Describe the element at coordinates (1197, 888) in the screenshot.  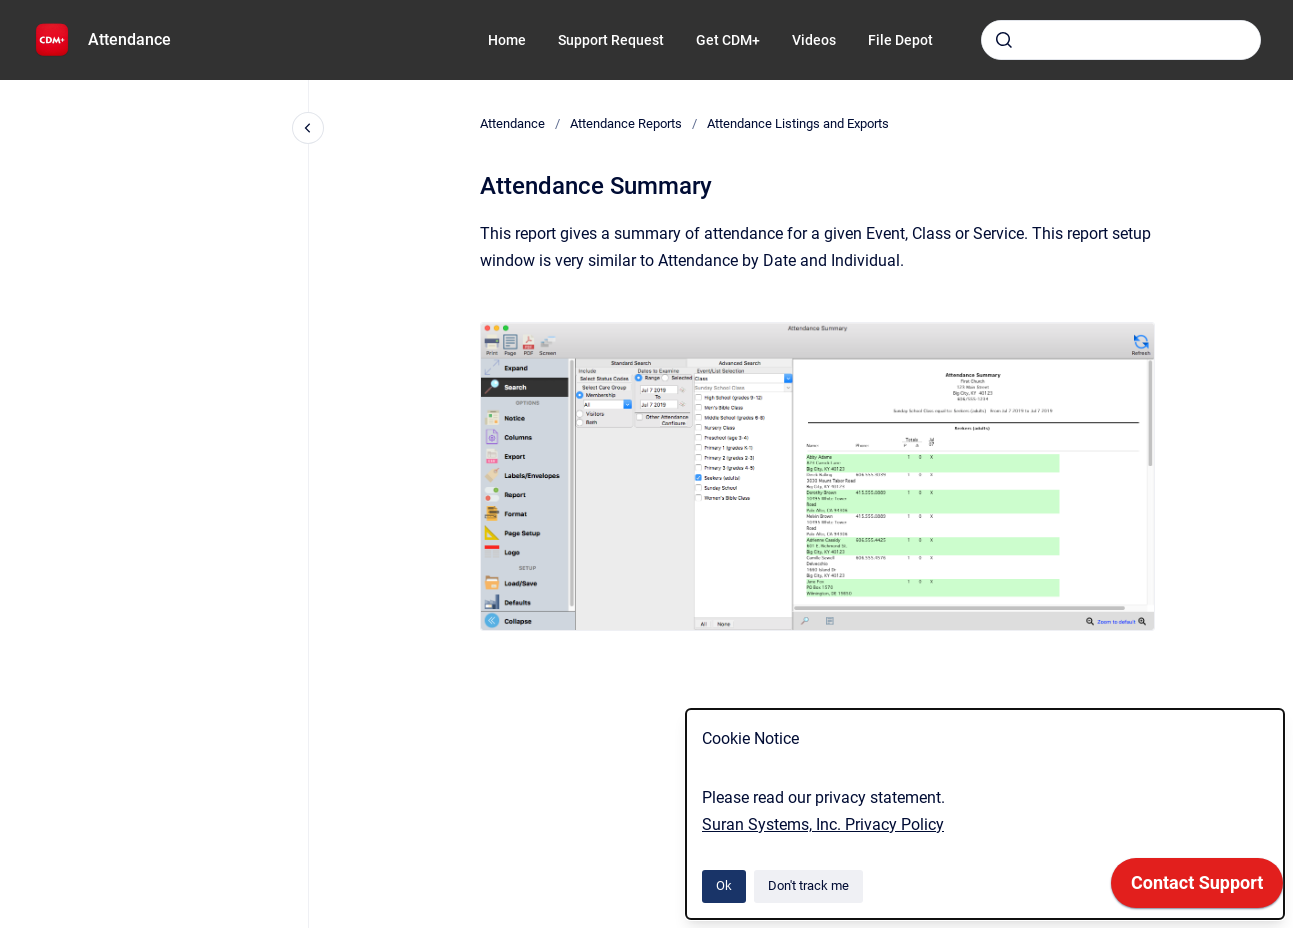
I see `[application]` at that location.